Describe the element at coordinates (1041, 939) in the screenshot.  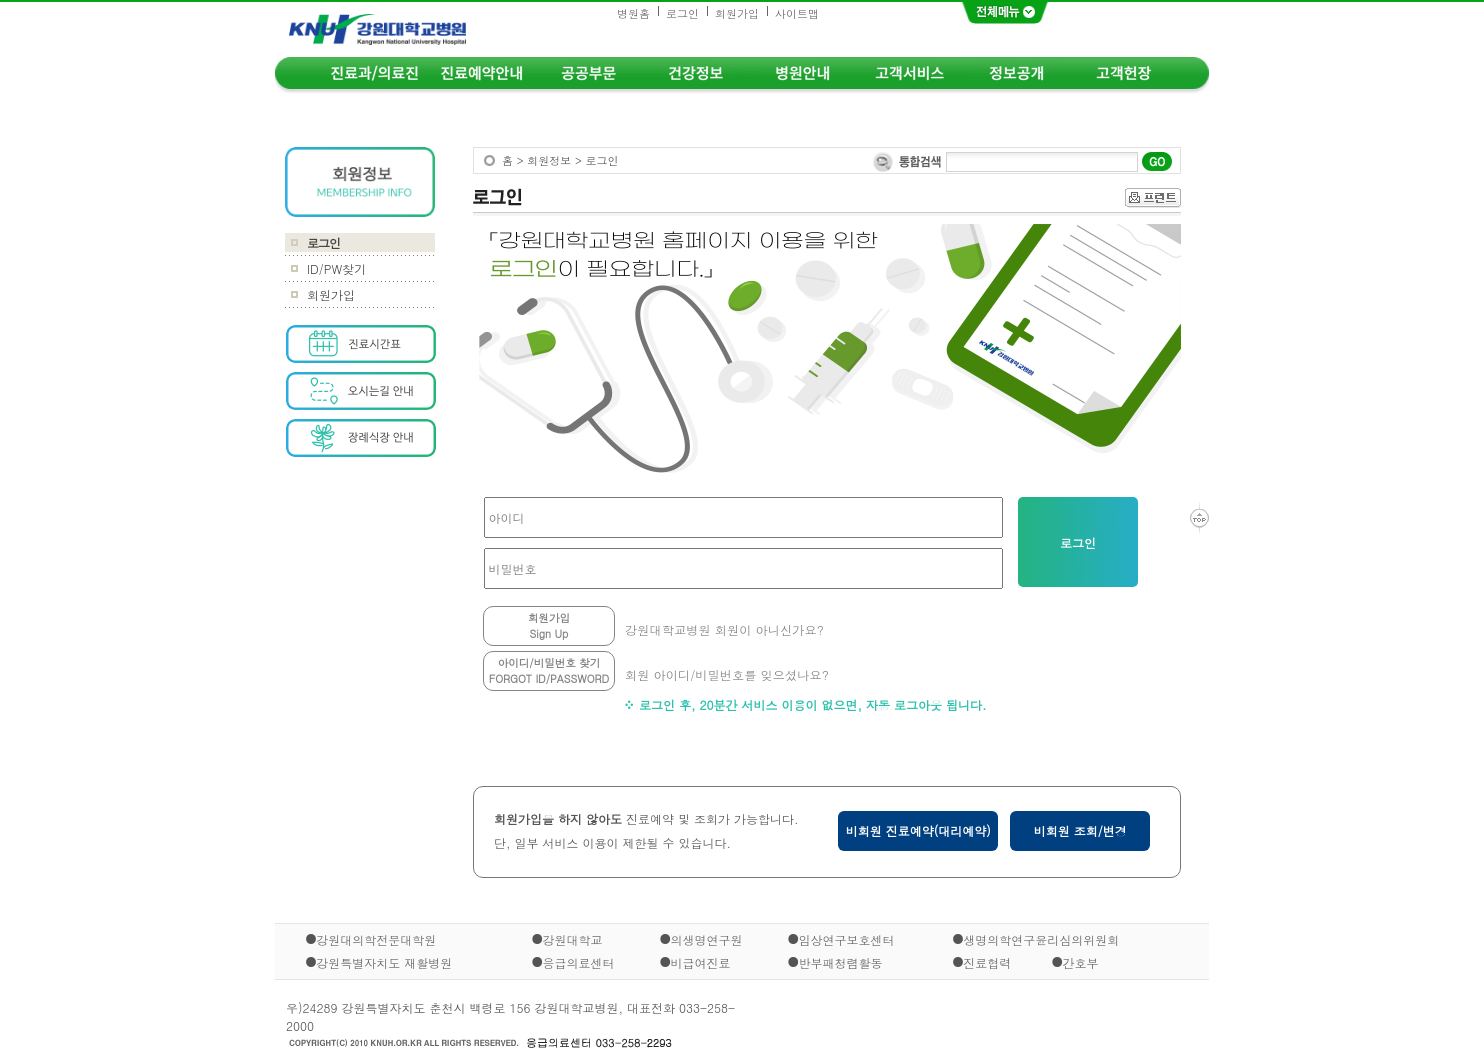
I see `생명의학연구윤리심의위원회` at that location.